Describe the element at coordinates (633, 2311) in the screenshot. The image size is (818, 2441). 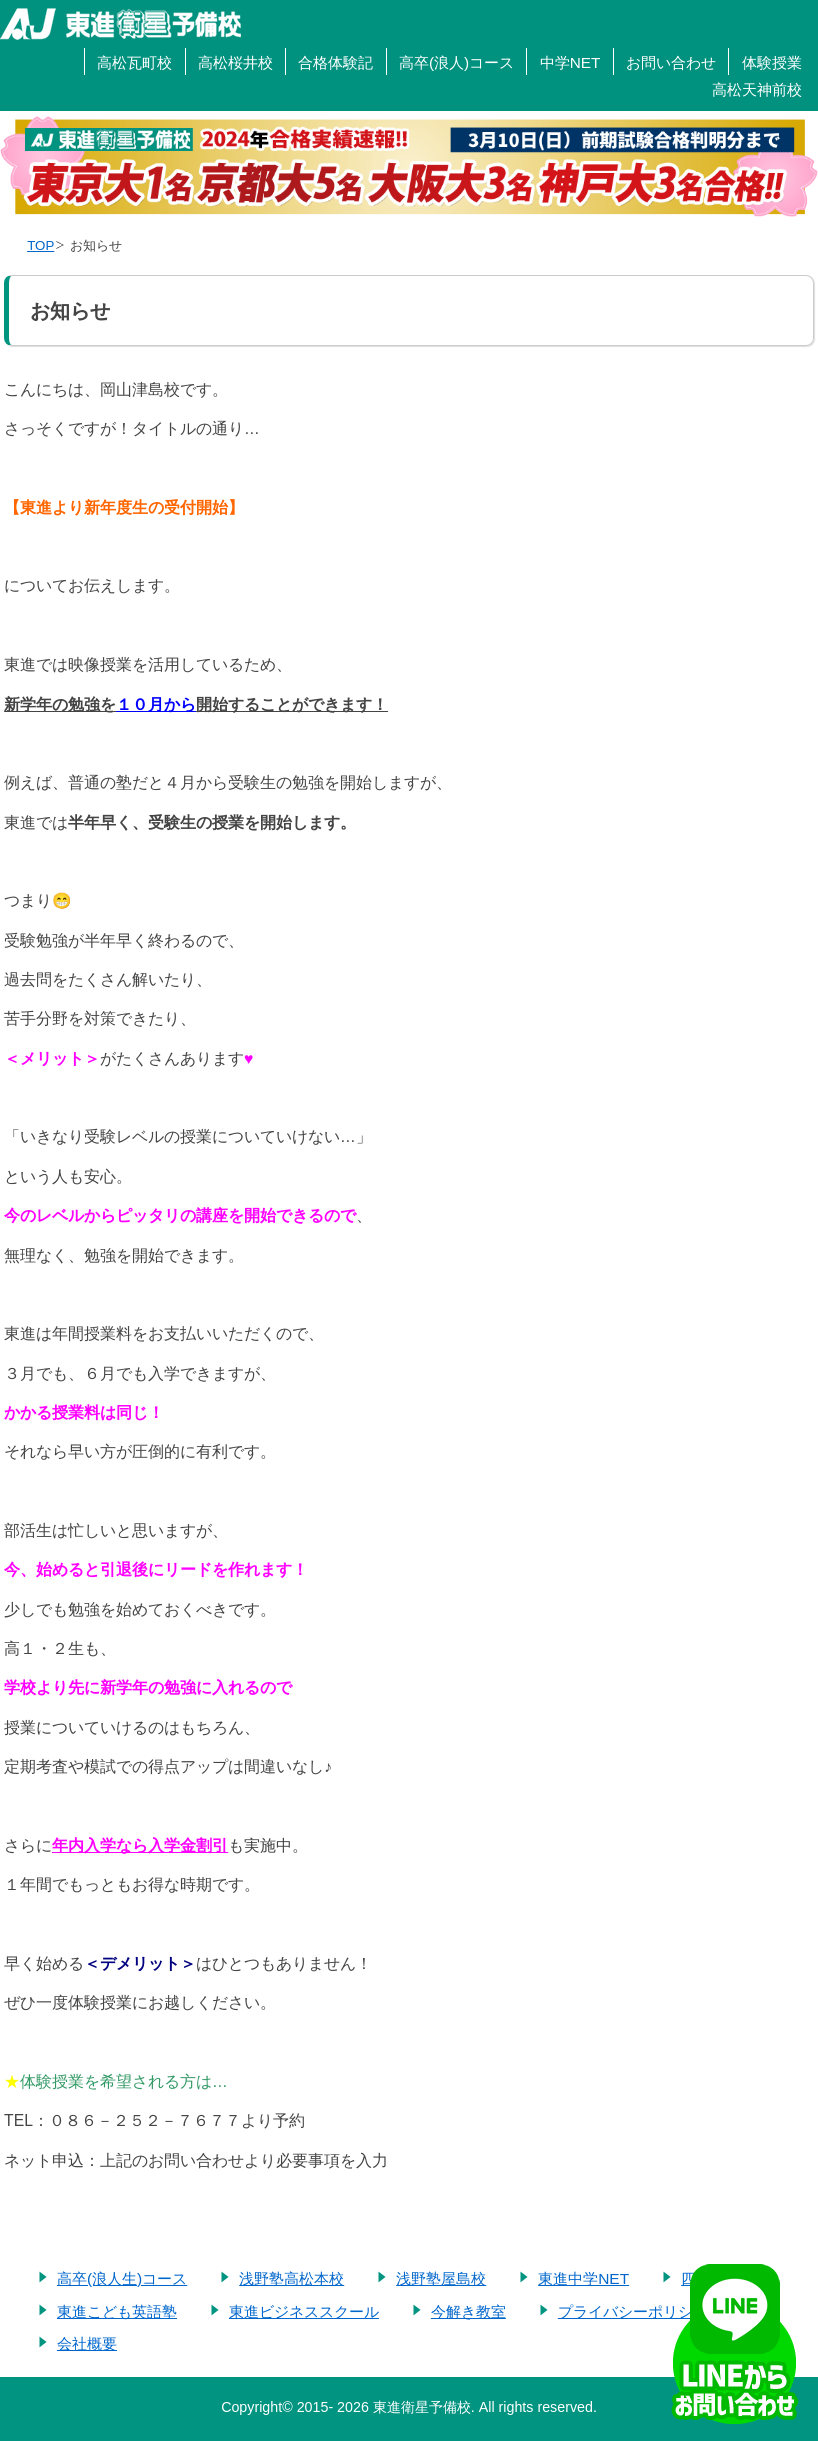
I see `プライバシーポリシー` at that location.